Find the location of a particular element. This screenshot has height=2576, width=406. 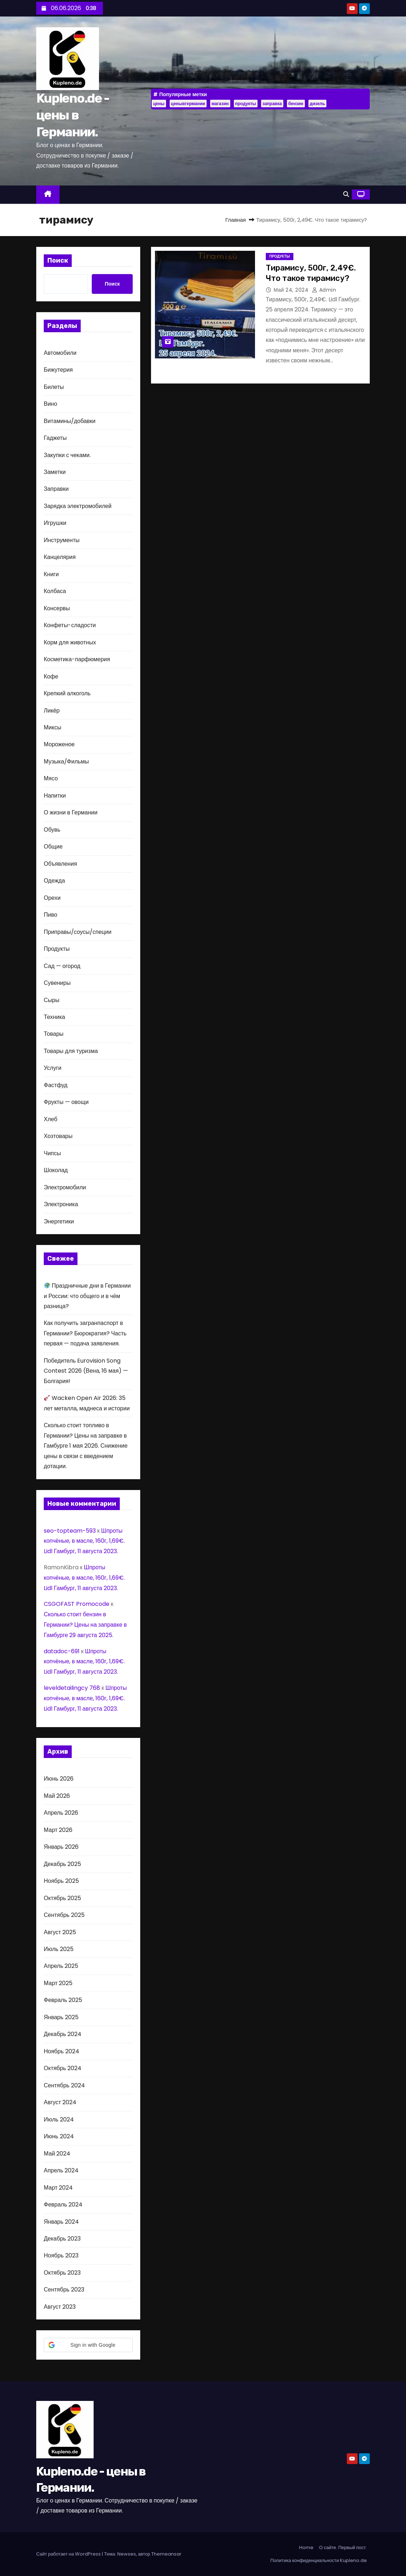

Ноябрь 2025 is located at coordinates (61, 1881).